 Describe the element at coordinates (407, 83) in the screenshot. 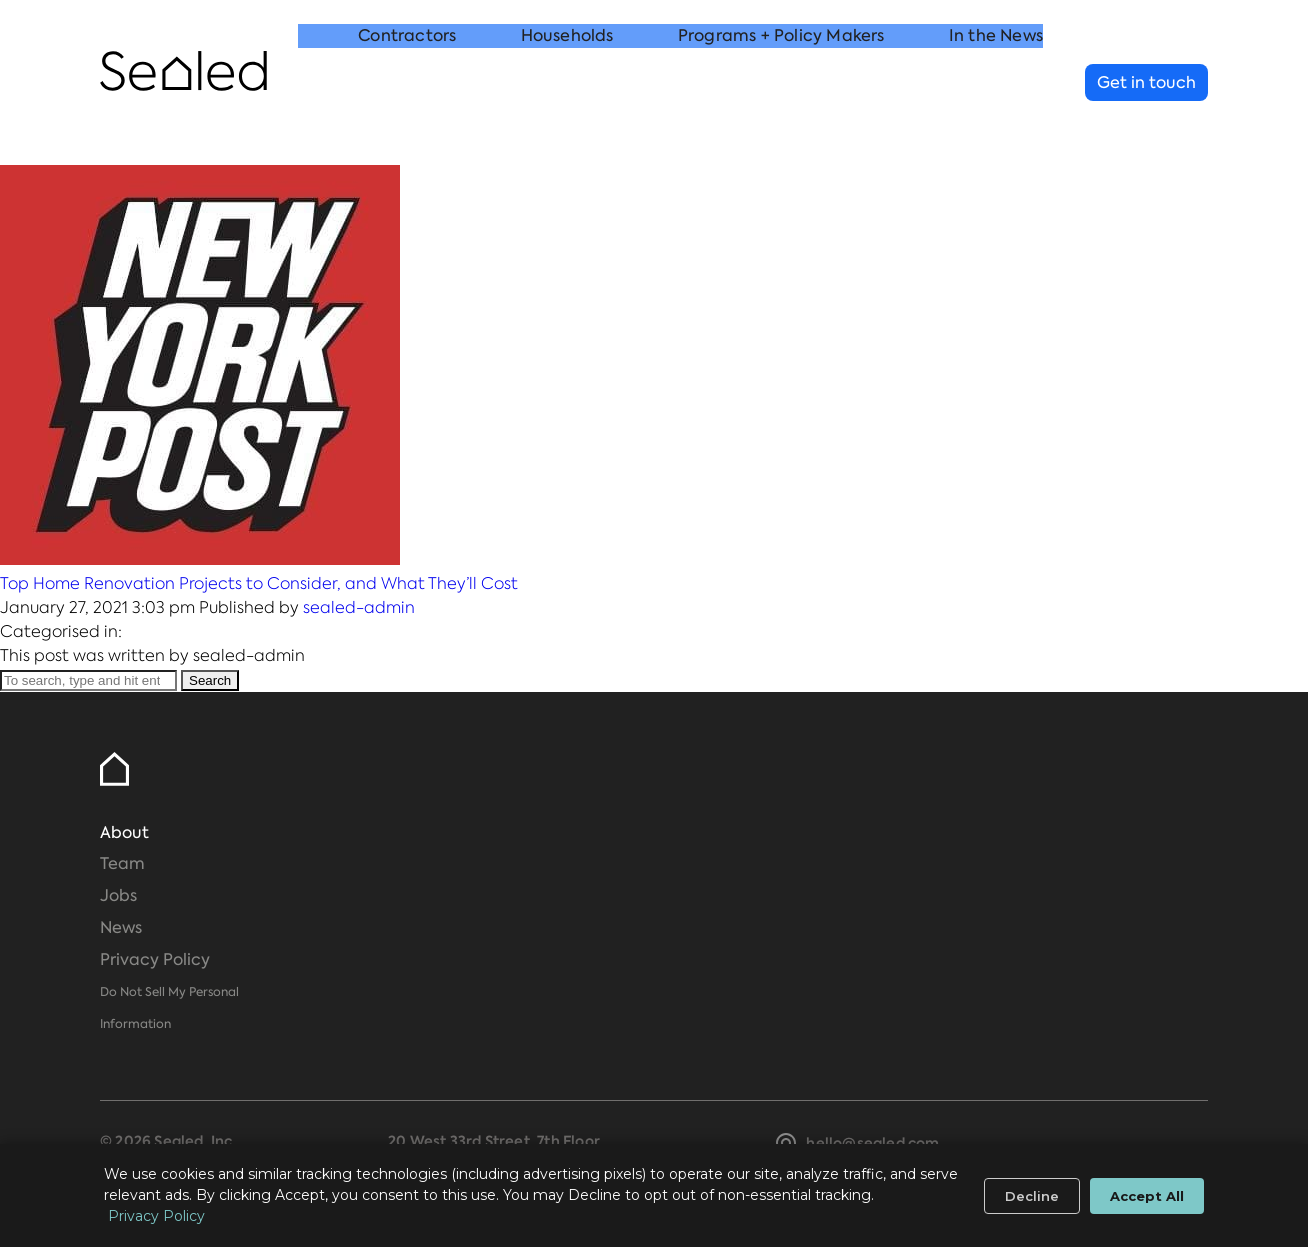

I see `Contractors` at that location.